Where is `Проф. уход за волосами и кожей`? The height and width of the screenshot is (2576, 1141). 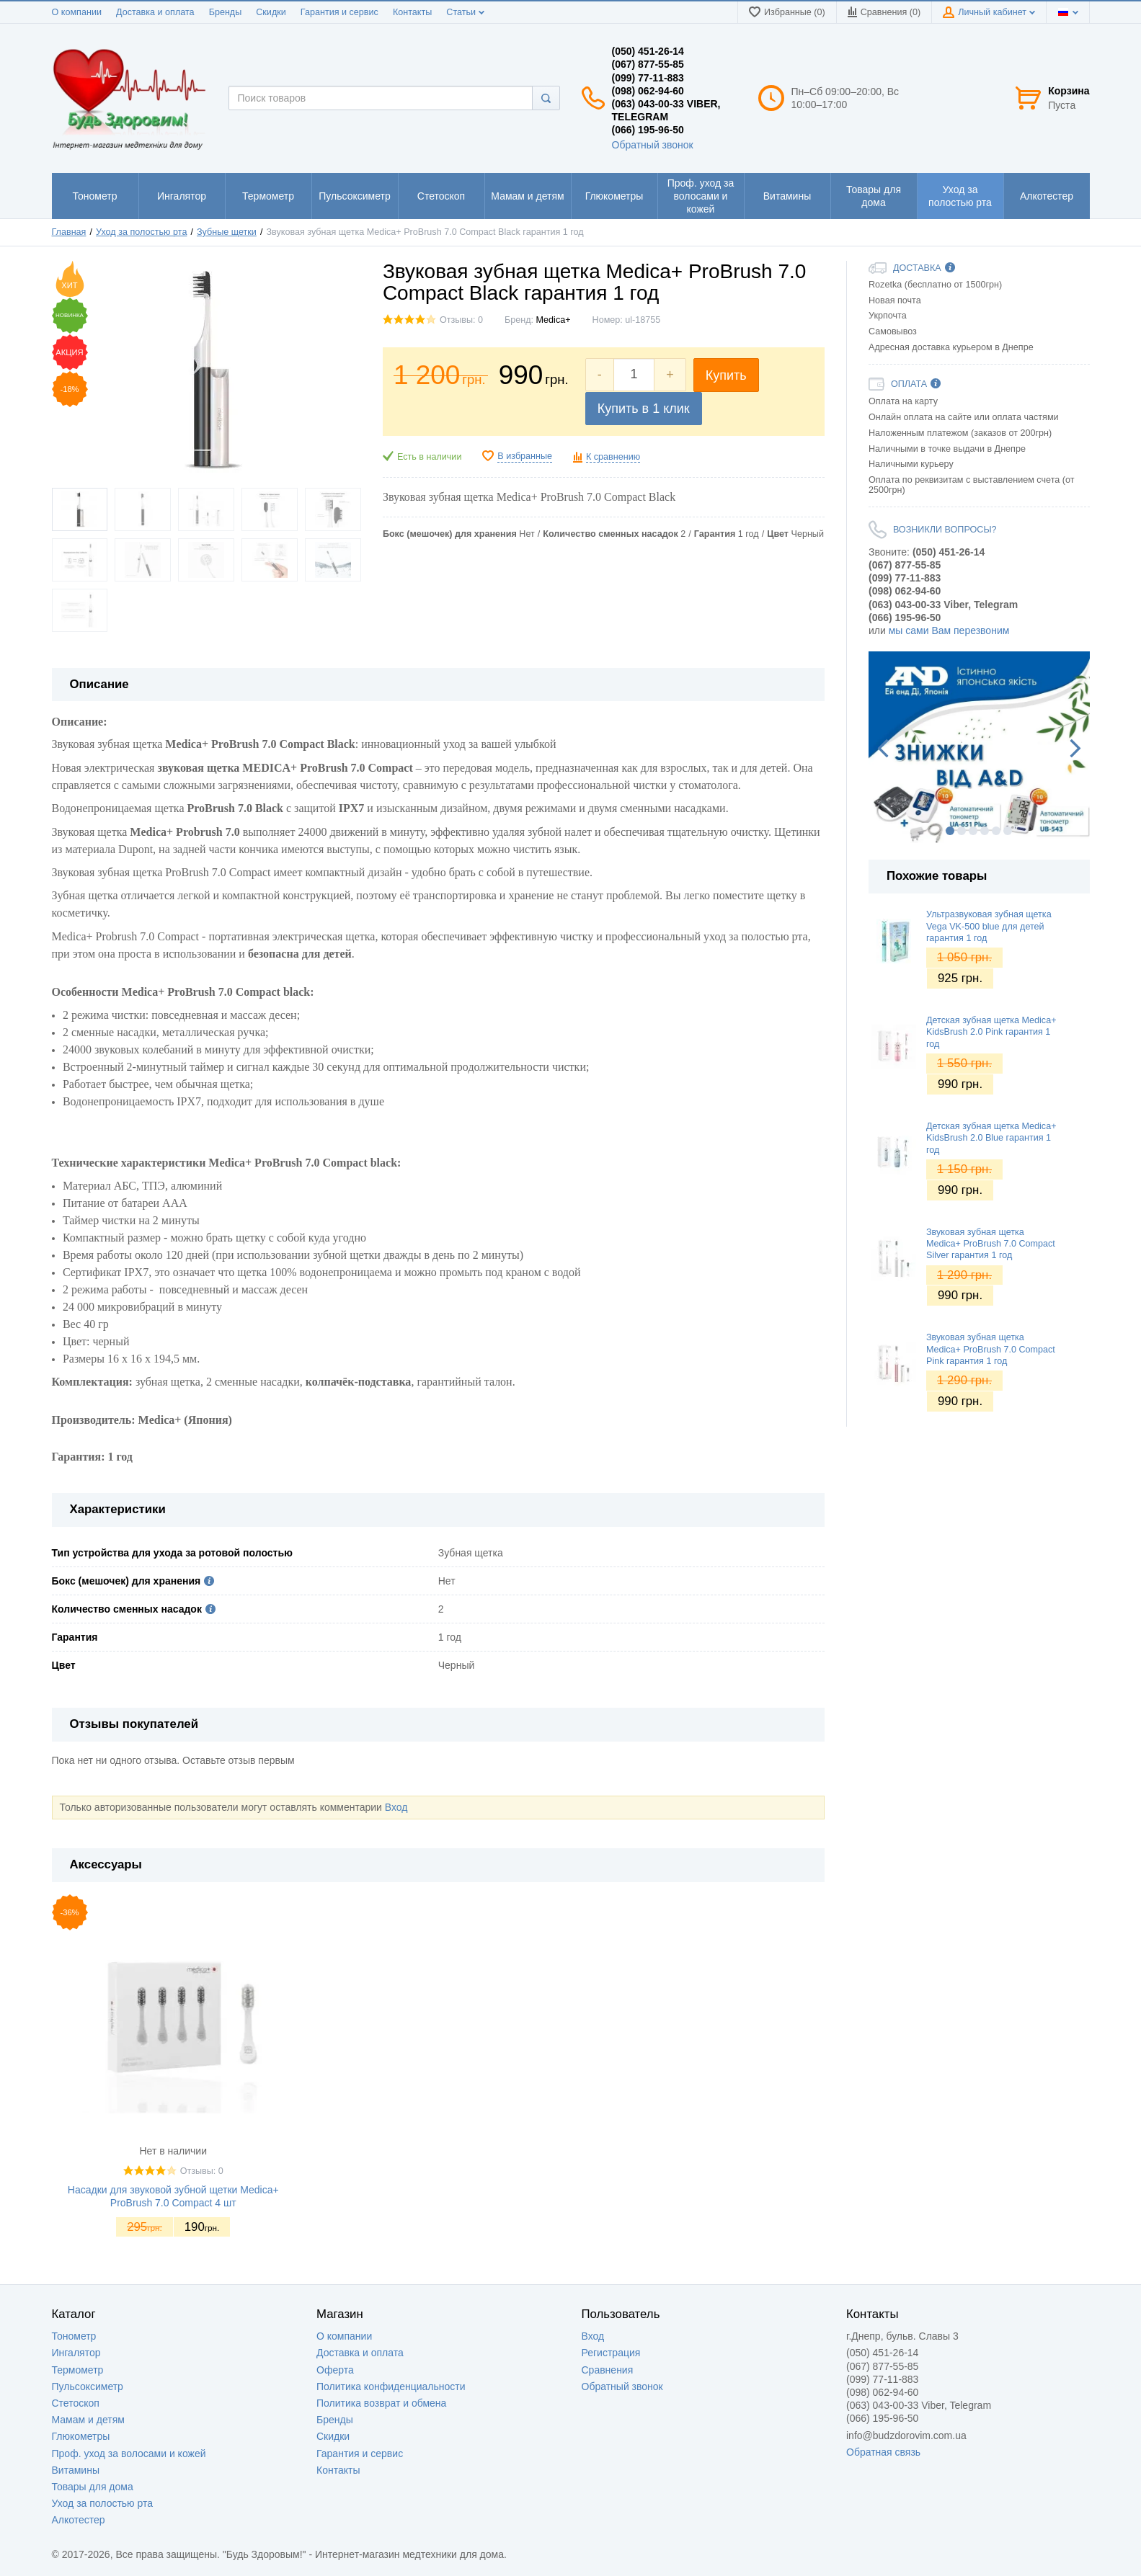
Проф. уход за волосами и кожей is located at coordinates (129, 2453).